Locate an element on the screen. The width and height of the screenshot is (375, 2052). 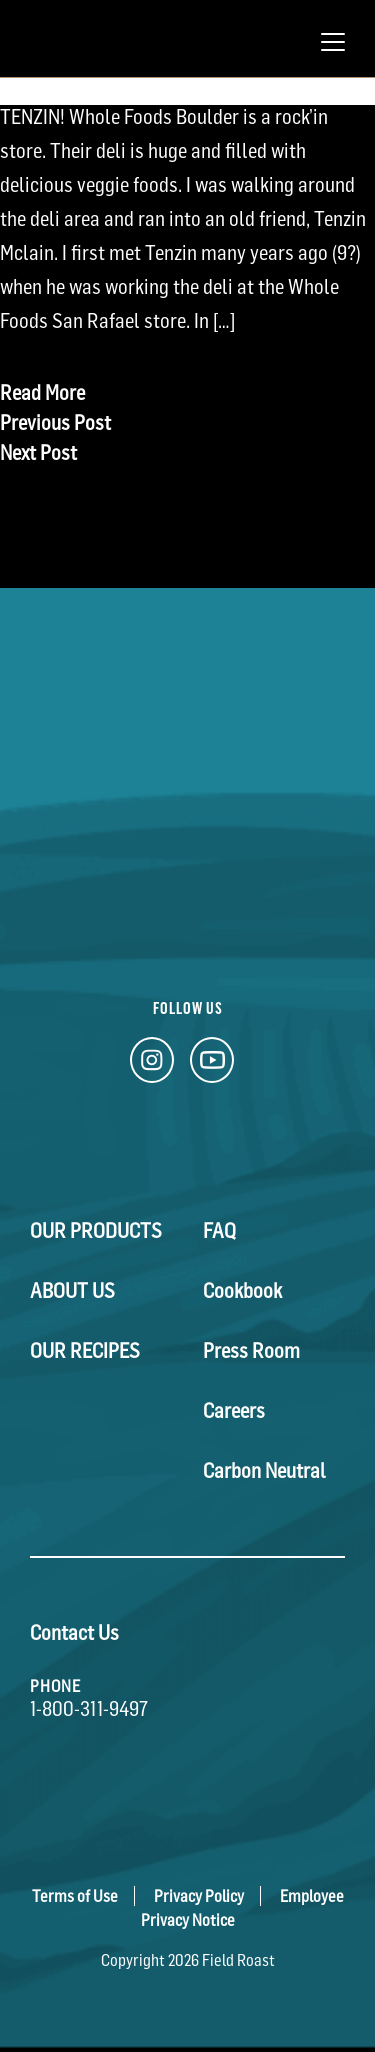
Next Post is located at coordinates (38, 453).